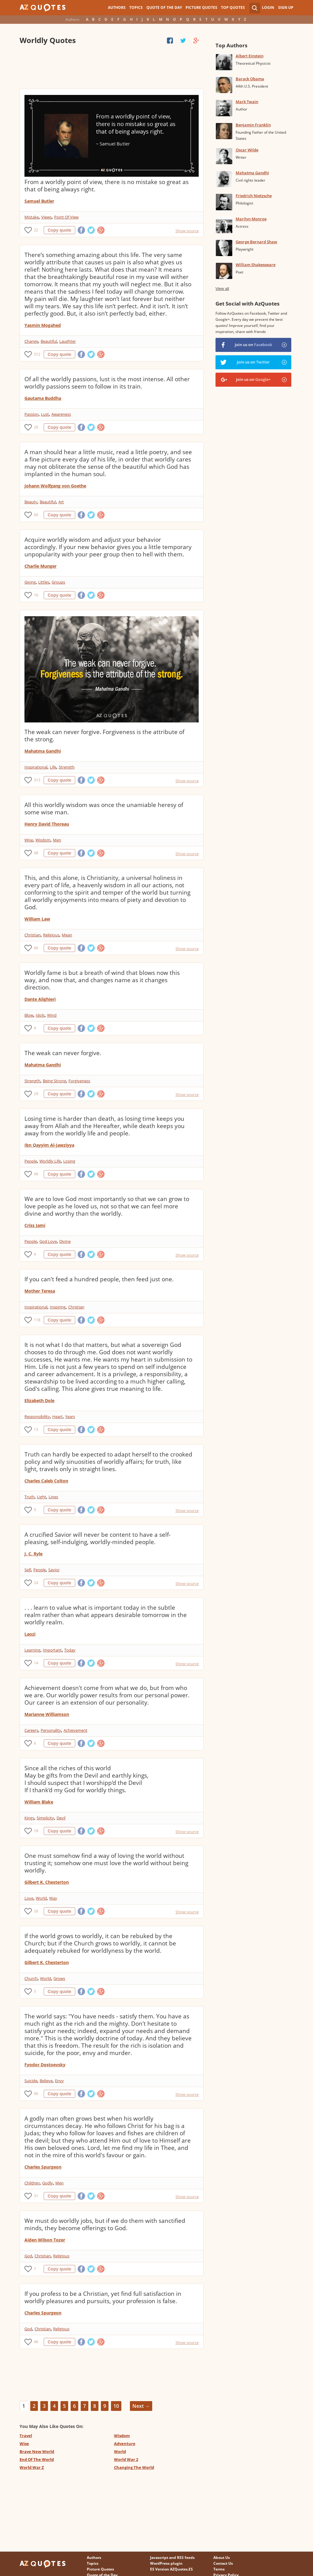 The width and height of the screenshot is (313, 2576). Describe the element at coordinates (54, 1569) in the screenshot. I see `Savior` at that location.